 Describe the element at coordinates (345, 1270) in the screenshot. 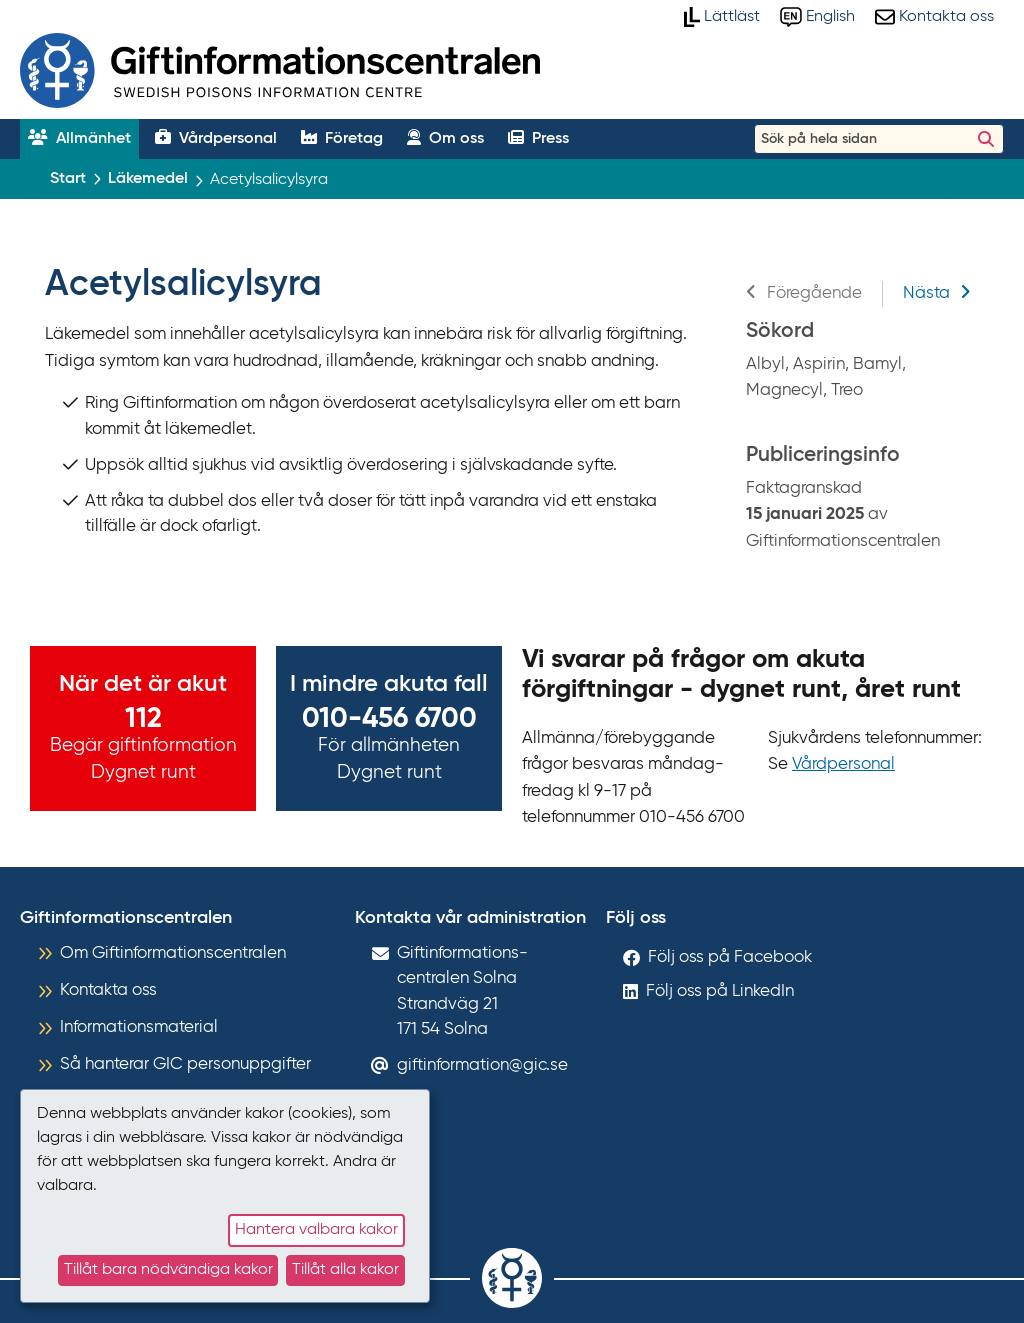

I see `Tillåt alla kakor` at that location.